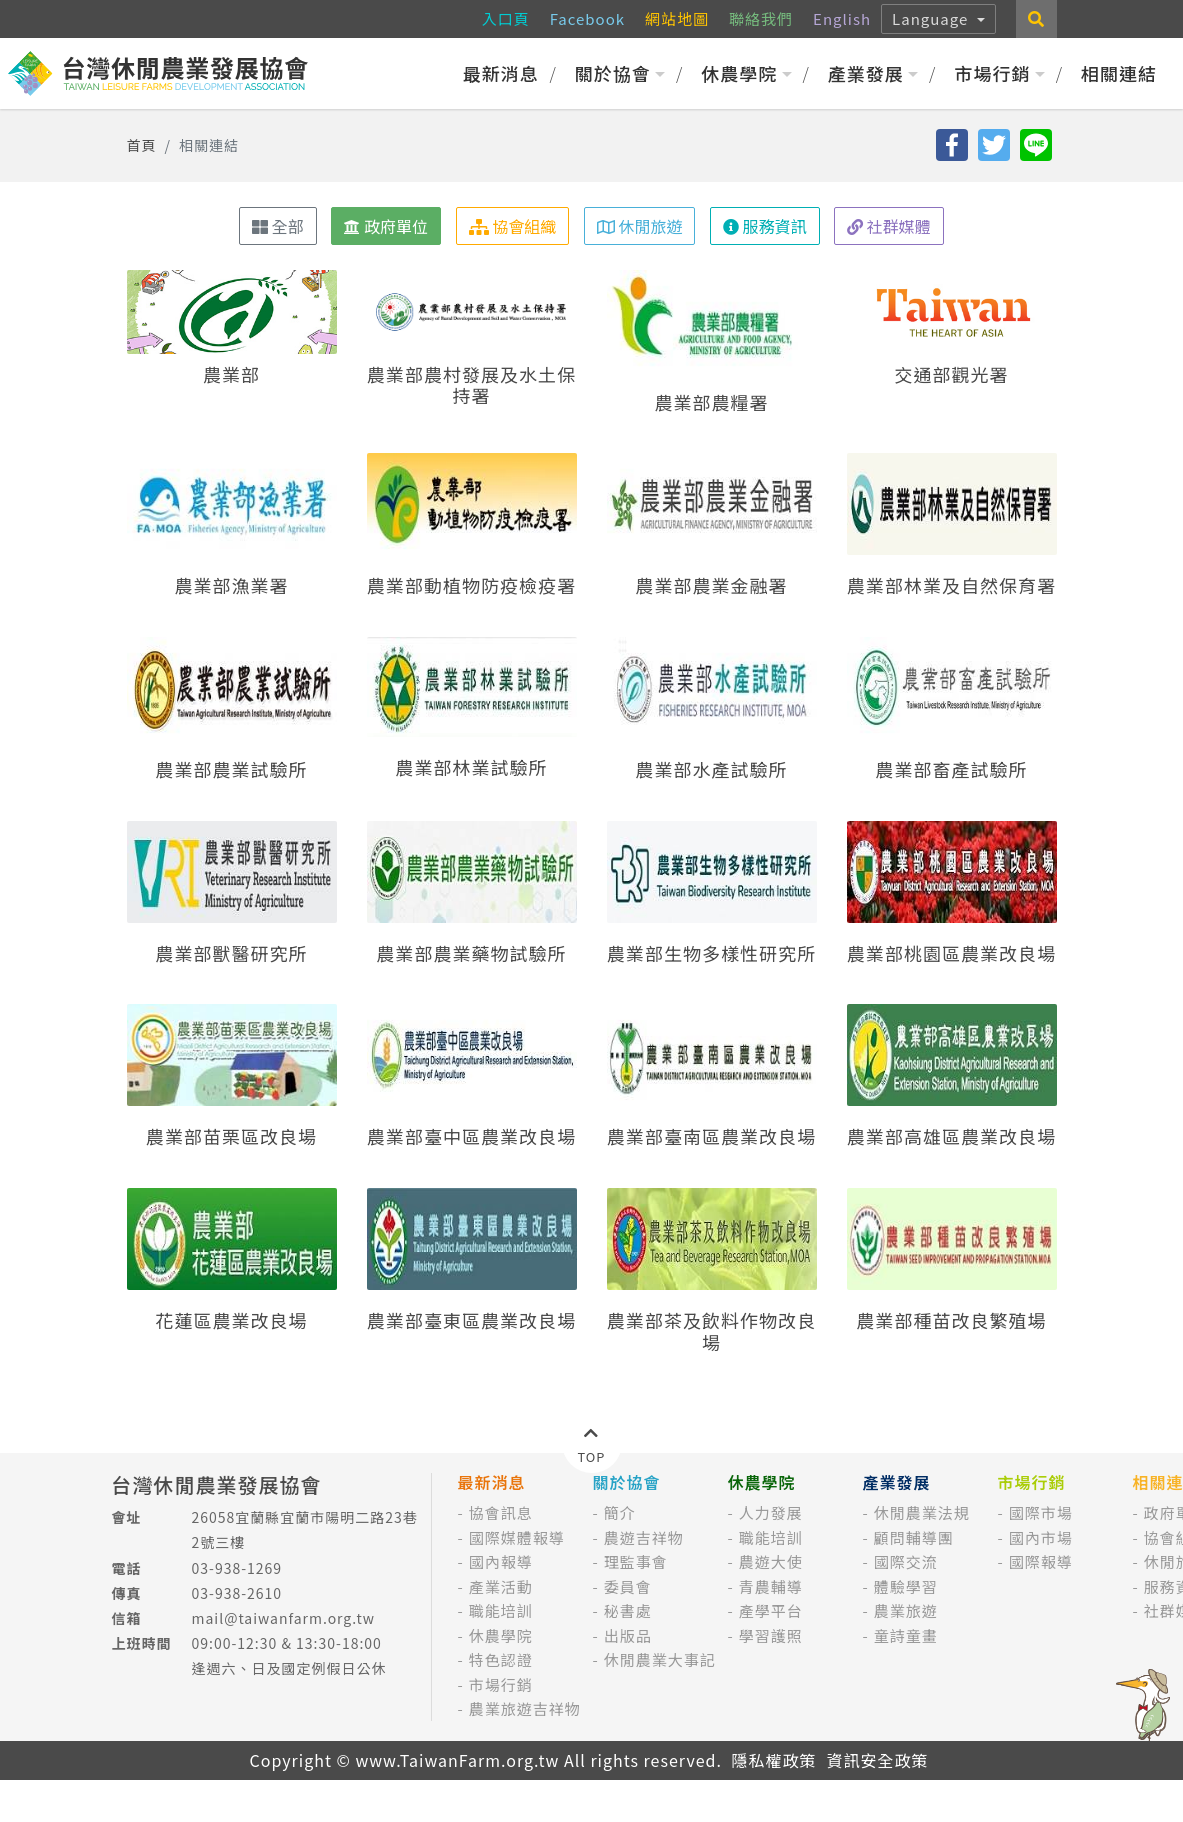  I want to click on 相關連結, so click(1119, 73).